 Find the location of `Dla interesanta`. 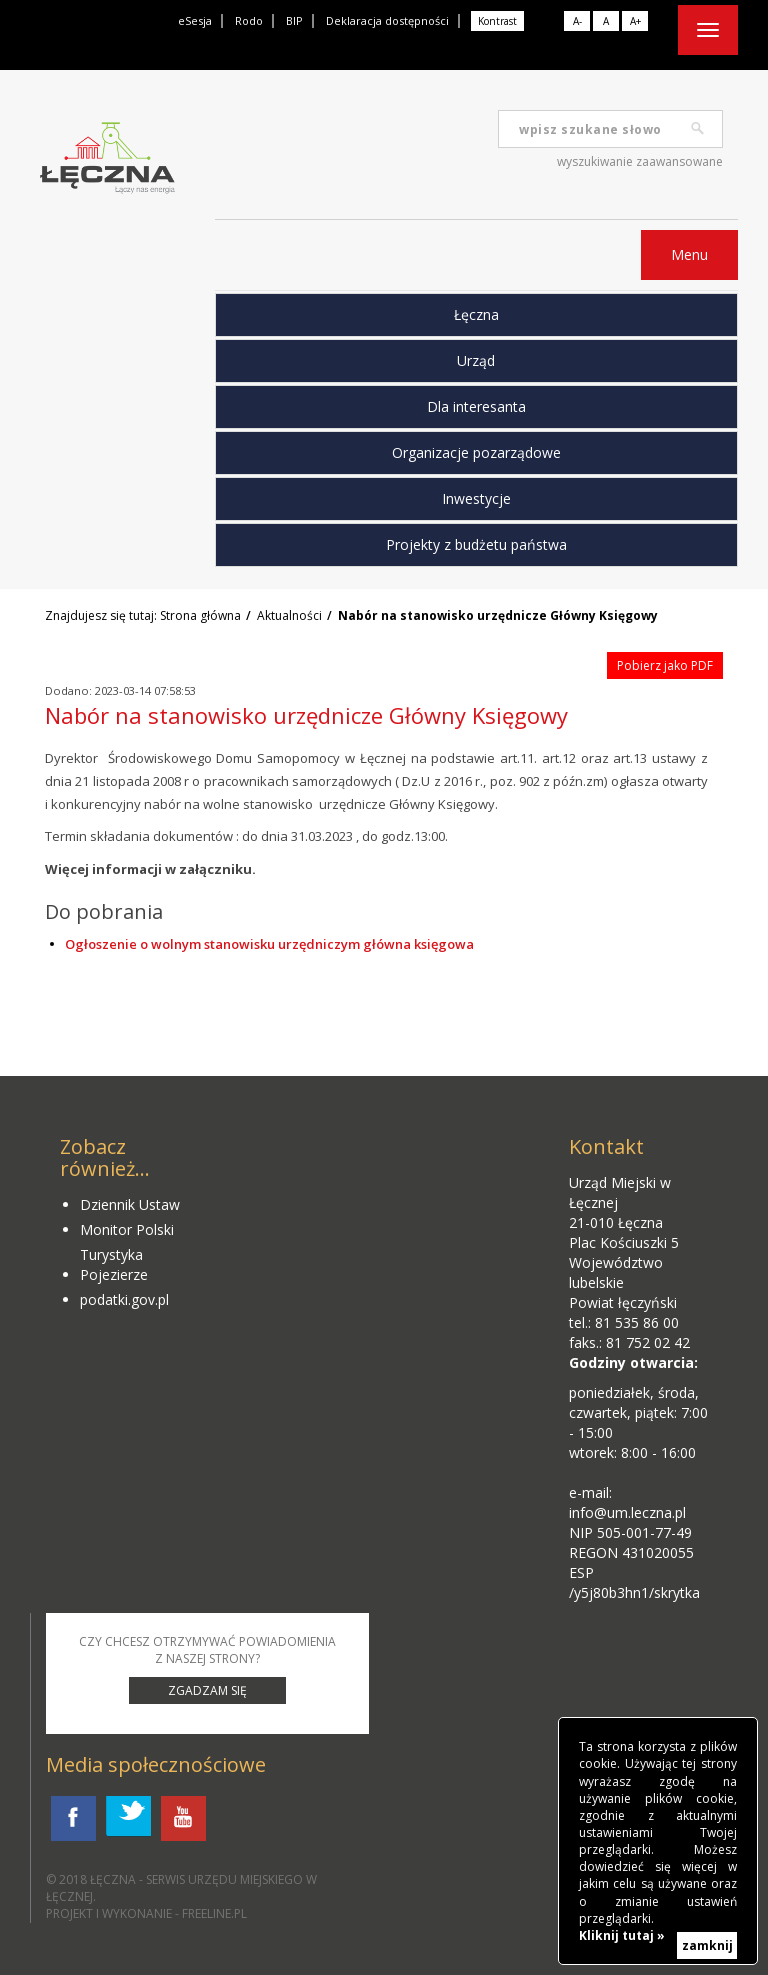

Dla interesanta is located at coordinates (476, 406).